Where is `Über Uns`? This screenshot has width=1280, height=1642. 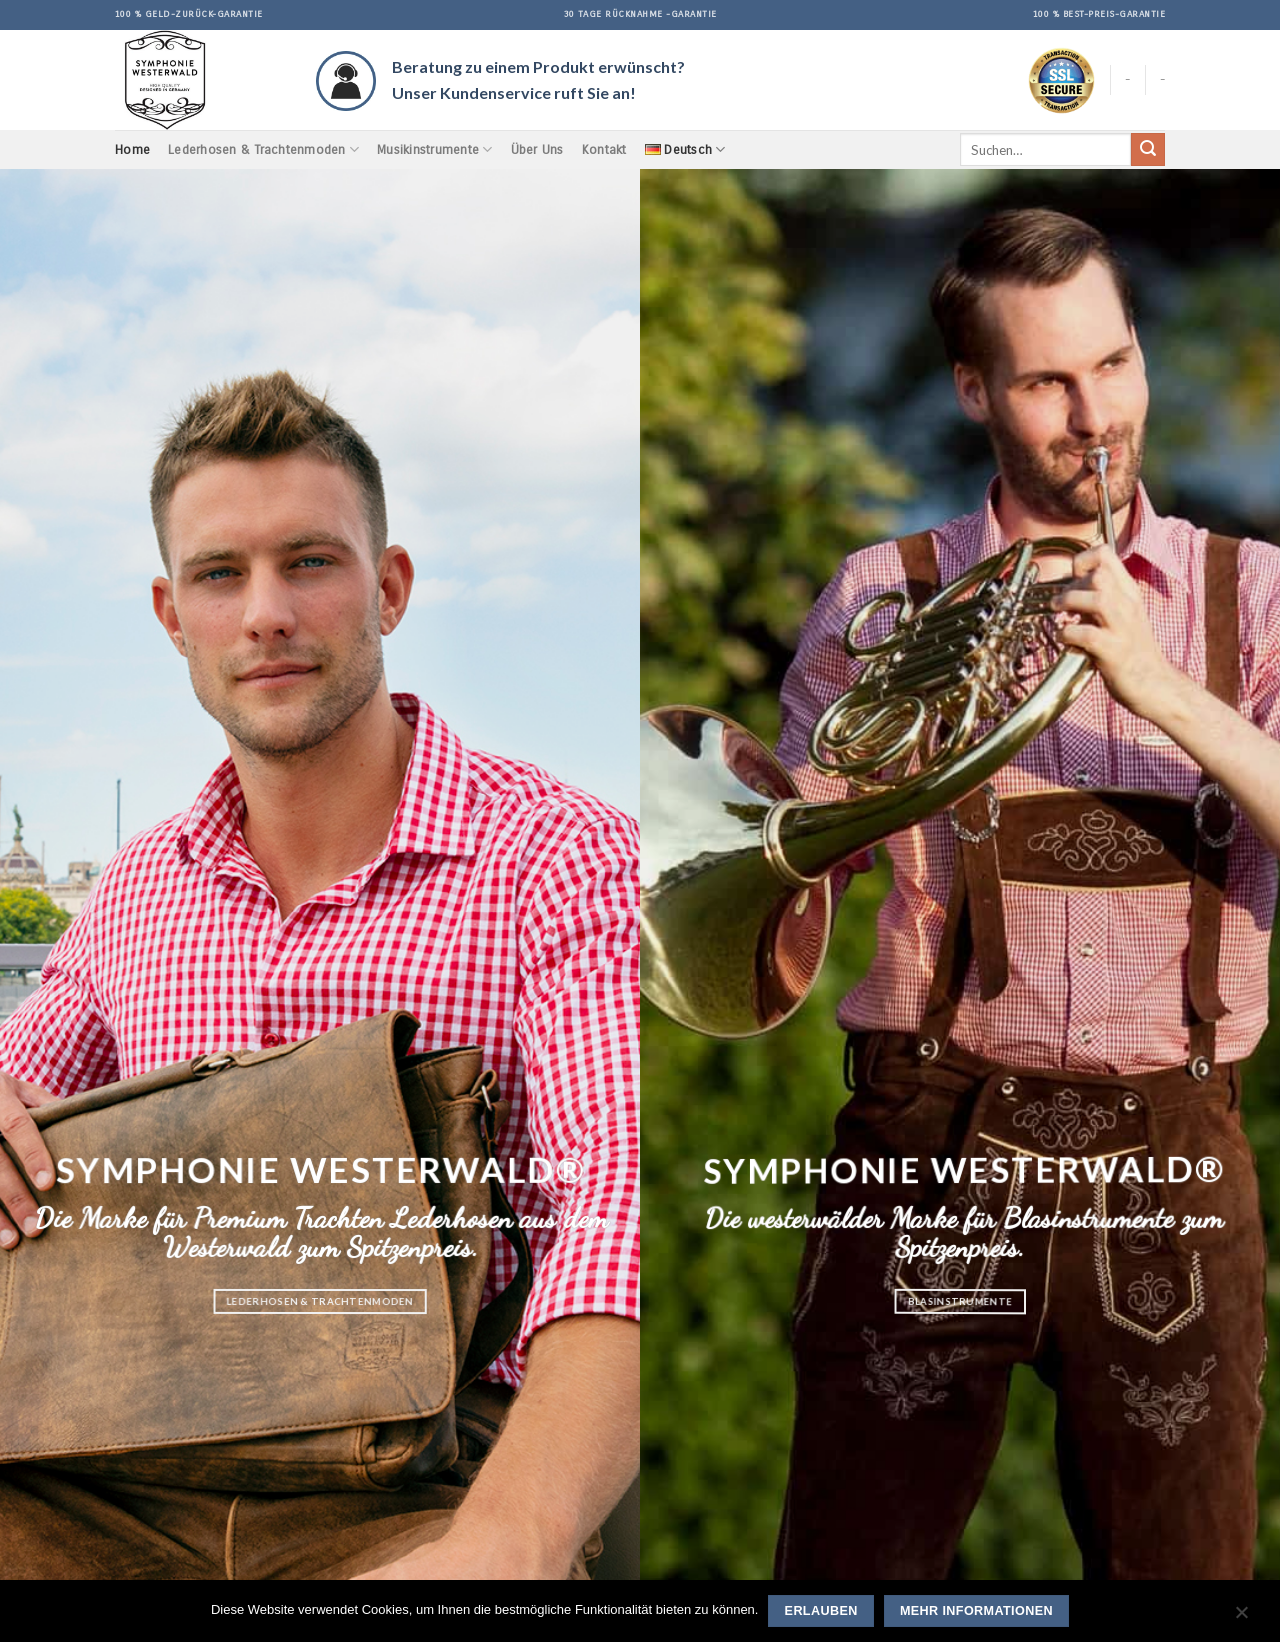 Über Uns is located at coordinates (537, 149).